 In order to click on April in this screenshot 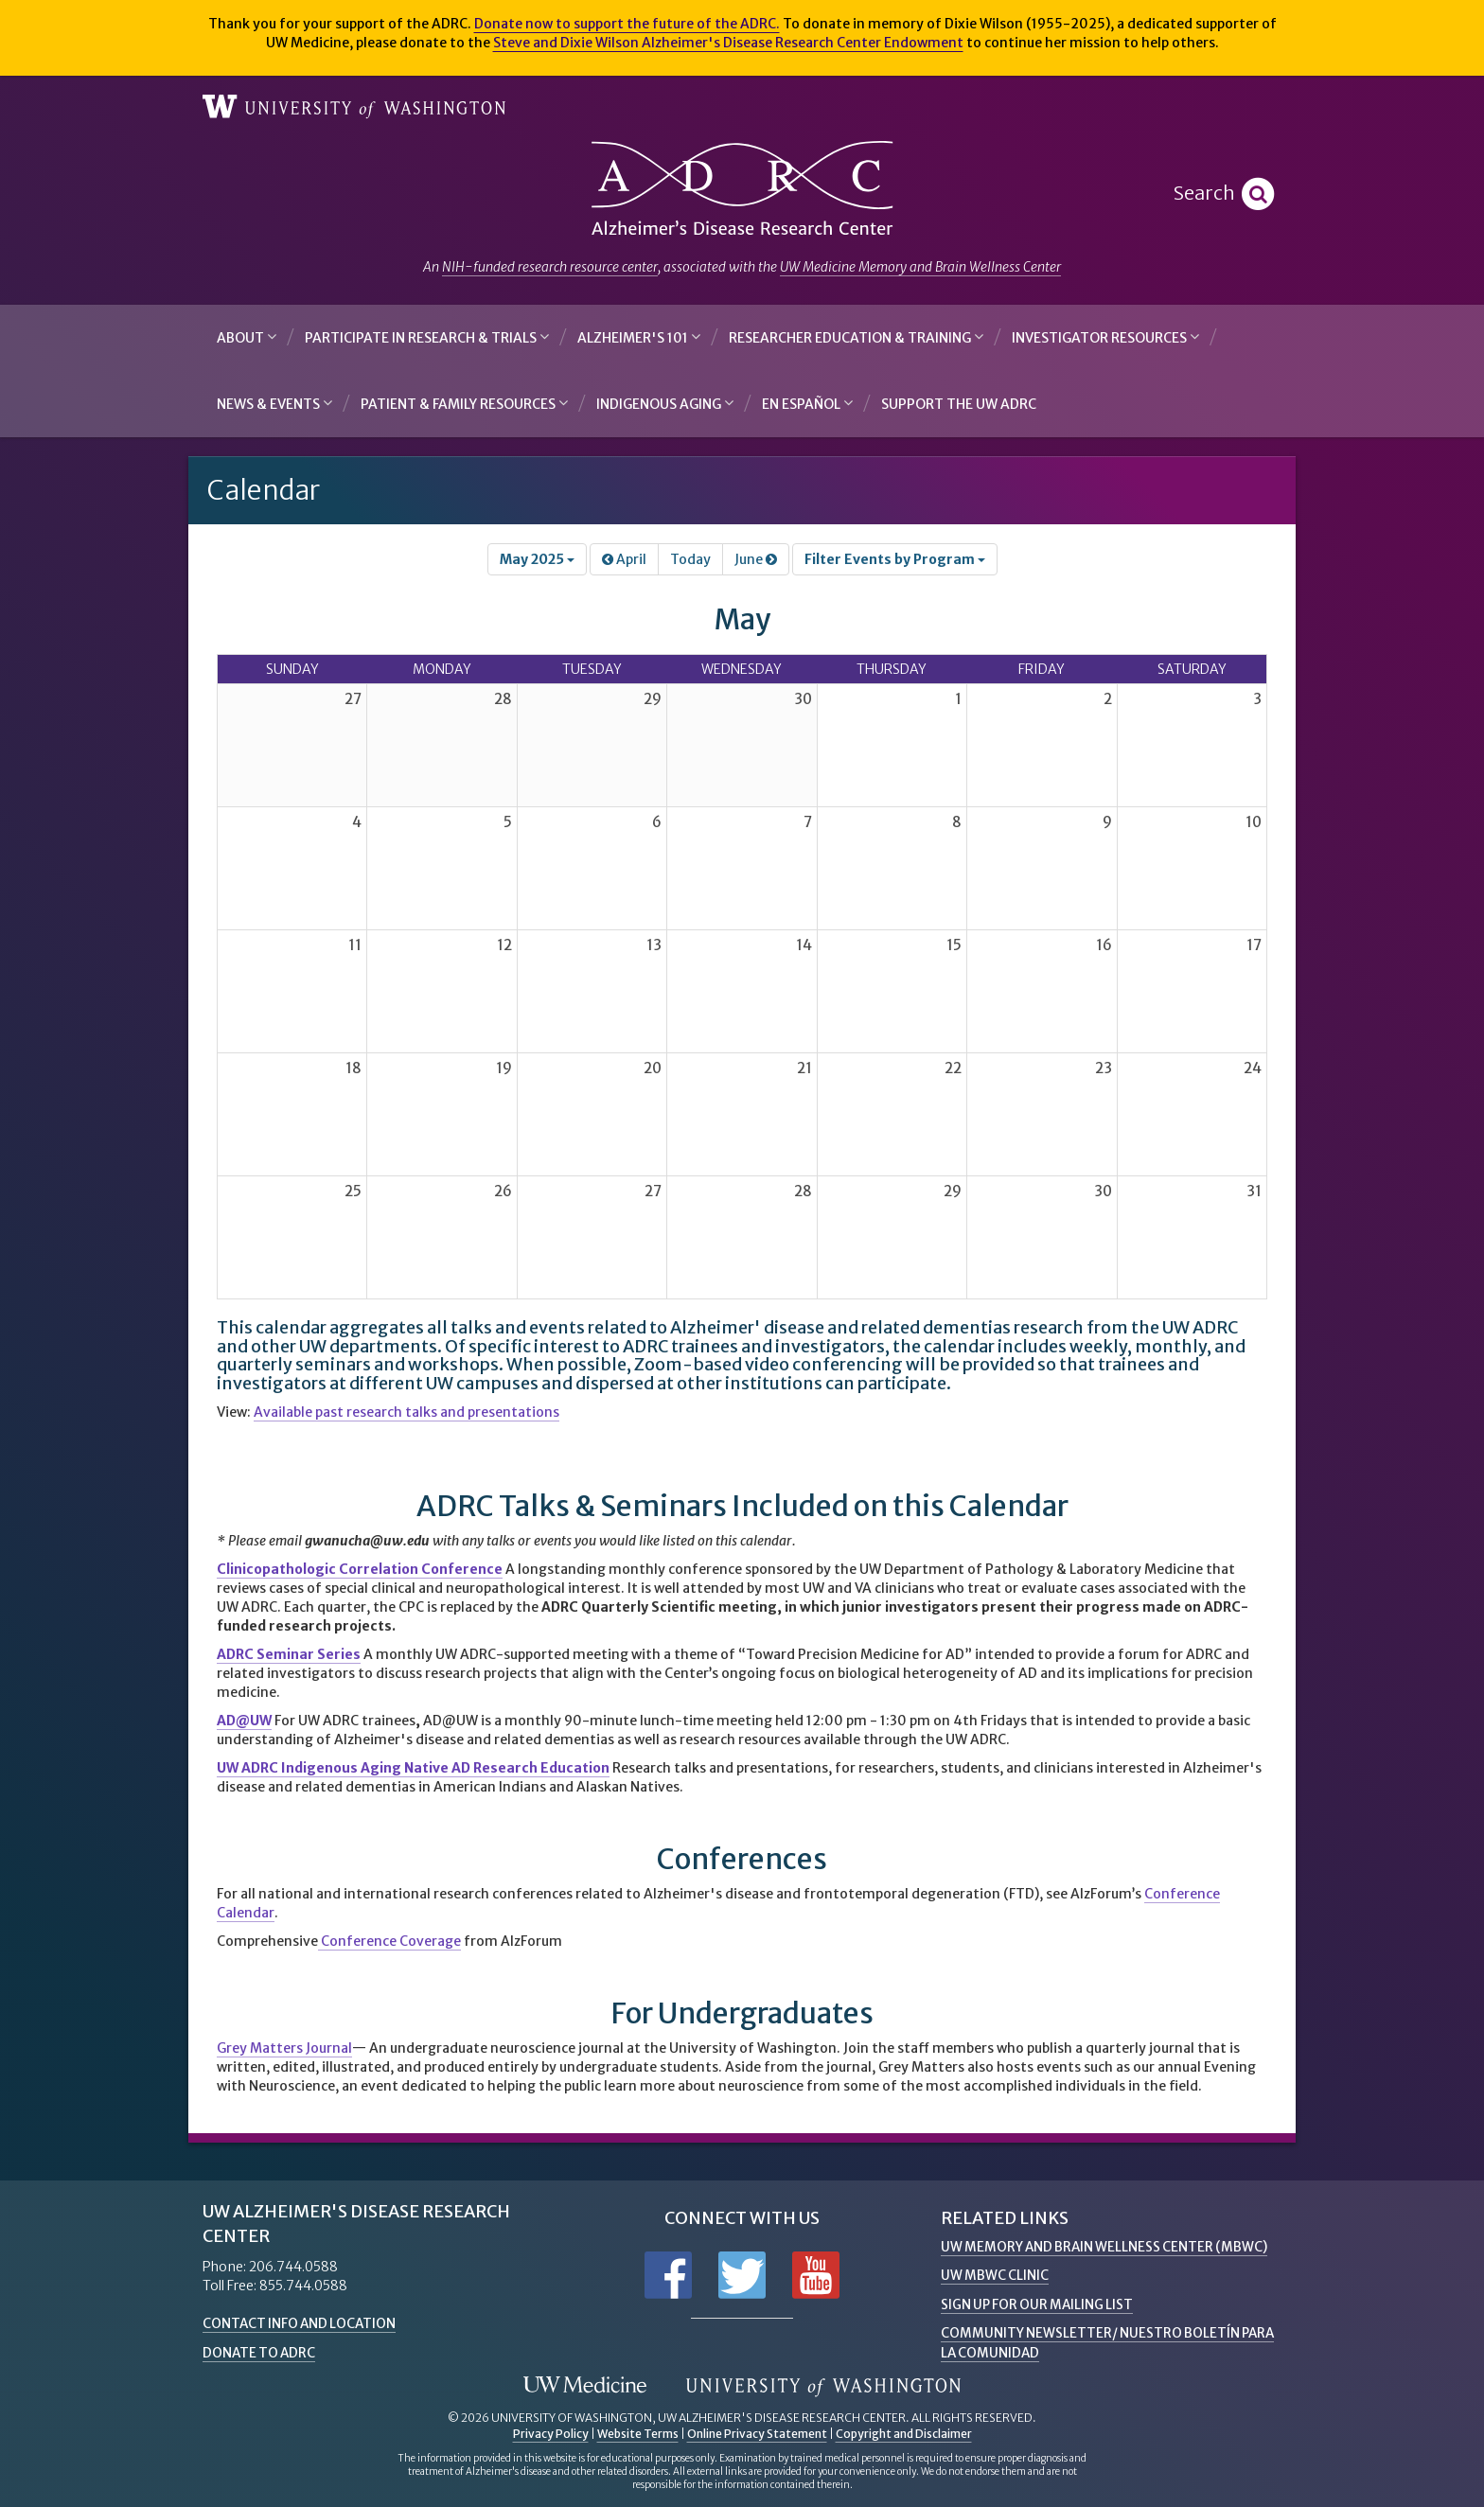, I will do `click(624, 559)`.